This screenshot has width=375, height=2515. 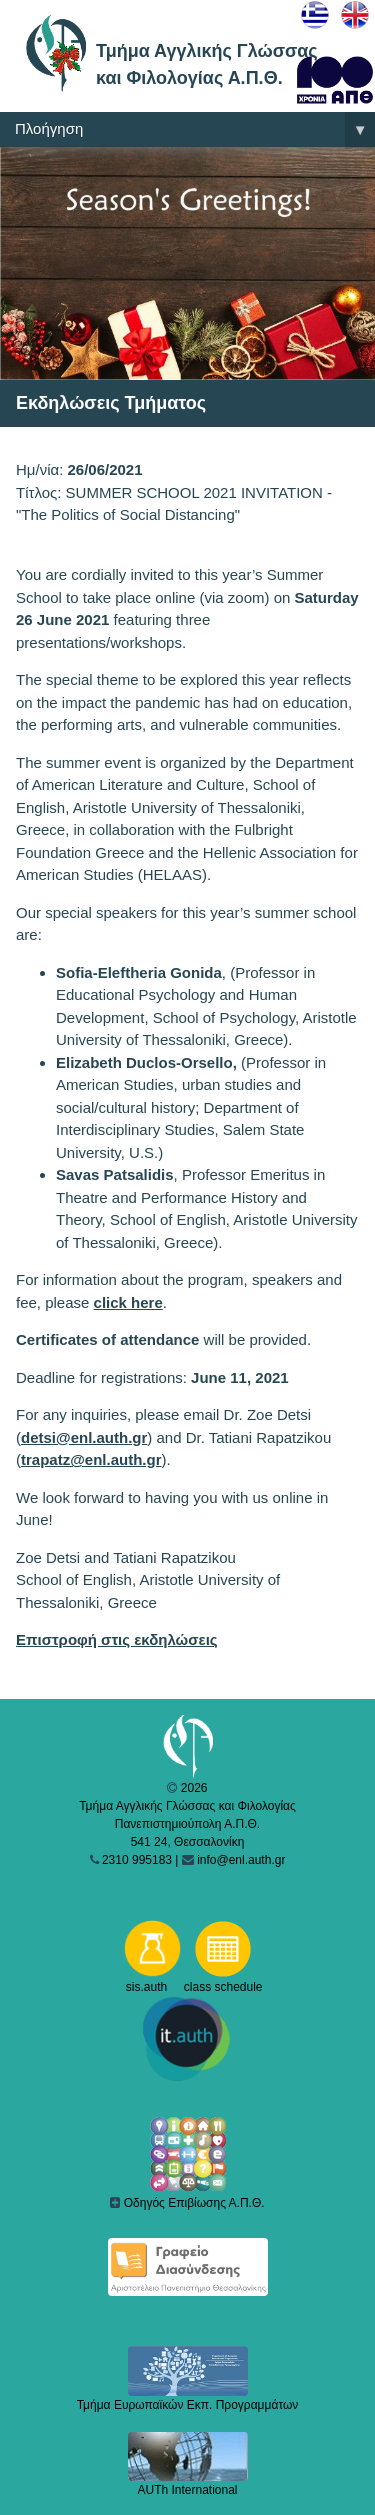 What do you see at coordinates (117, 1639) in the screenshot?
I see `Επιστροφή στις εκδηλώσεις` at bounding box center [117, 1639].